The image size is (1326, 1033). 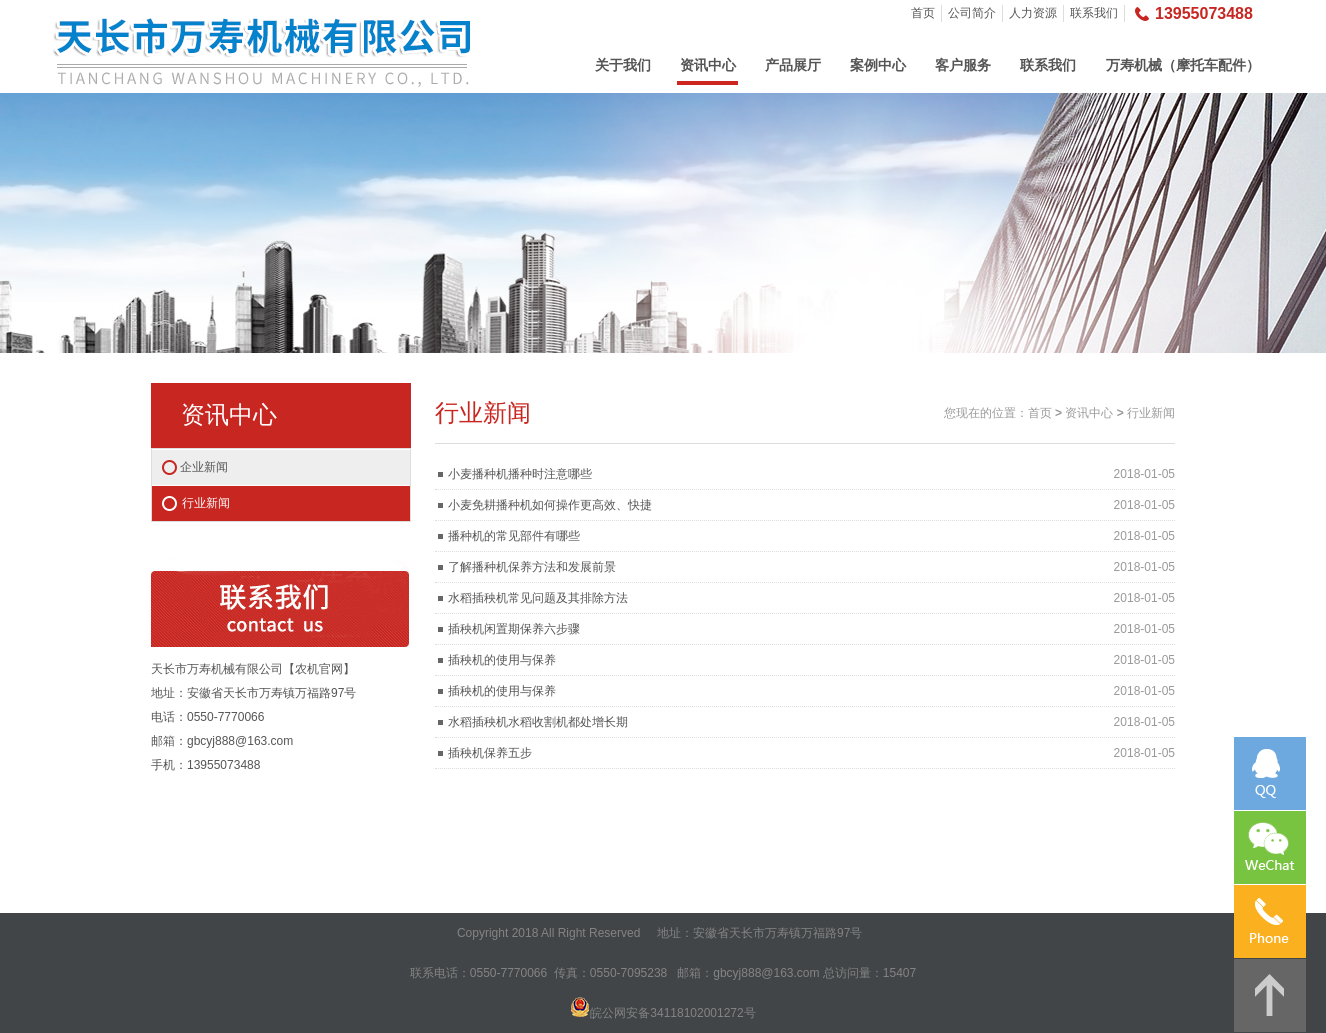 What do you see at coordinates (623, 65) in the screenshot?
I see `关于我们` at bounding box center [623, 65].